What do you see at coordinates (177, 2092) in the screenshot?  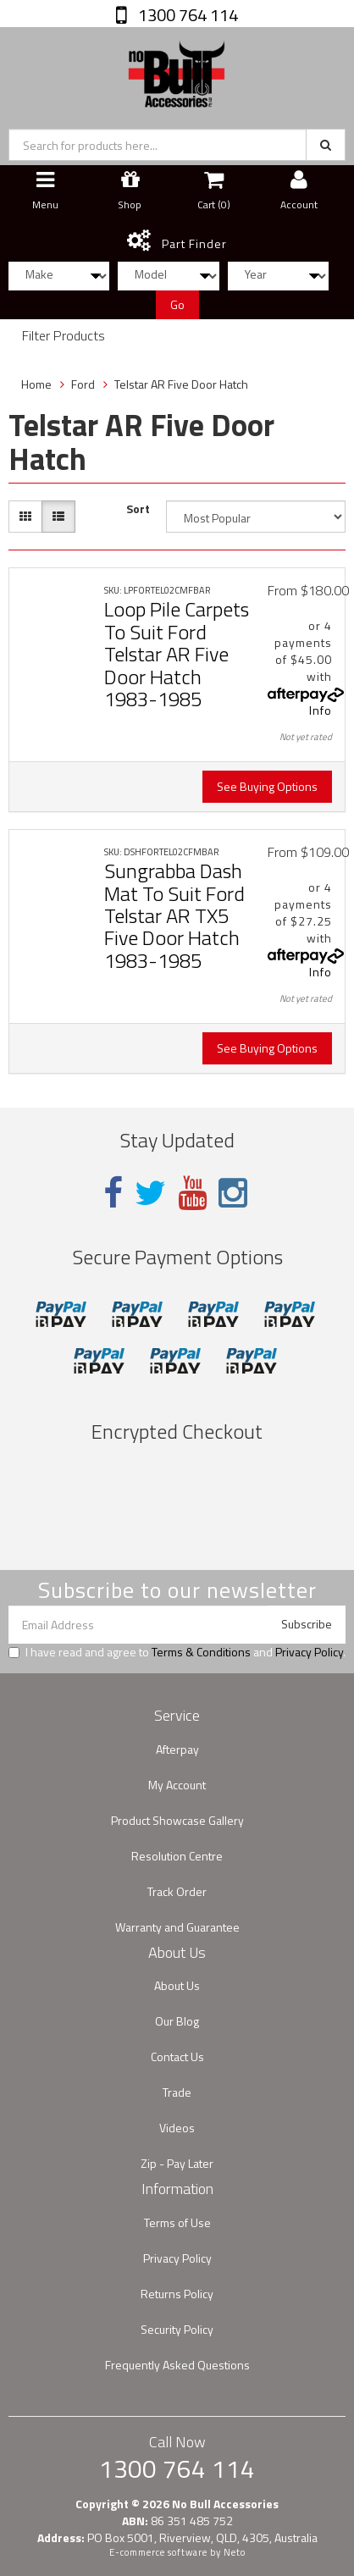 I see `Trade` at bounding box center [177, 2092].